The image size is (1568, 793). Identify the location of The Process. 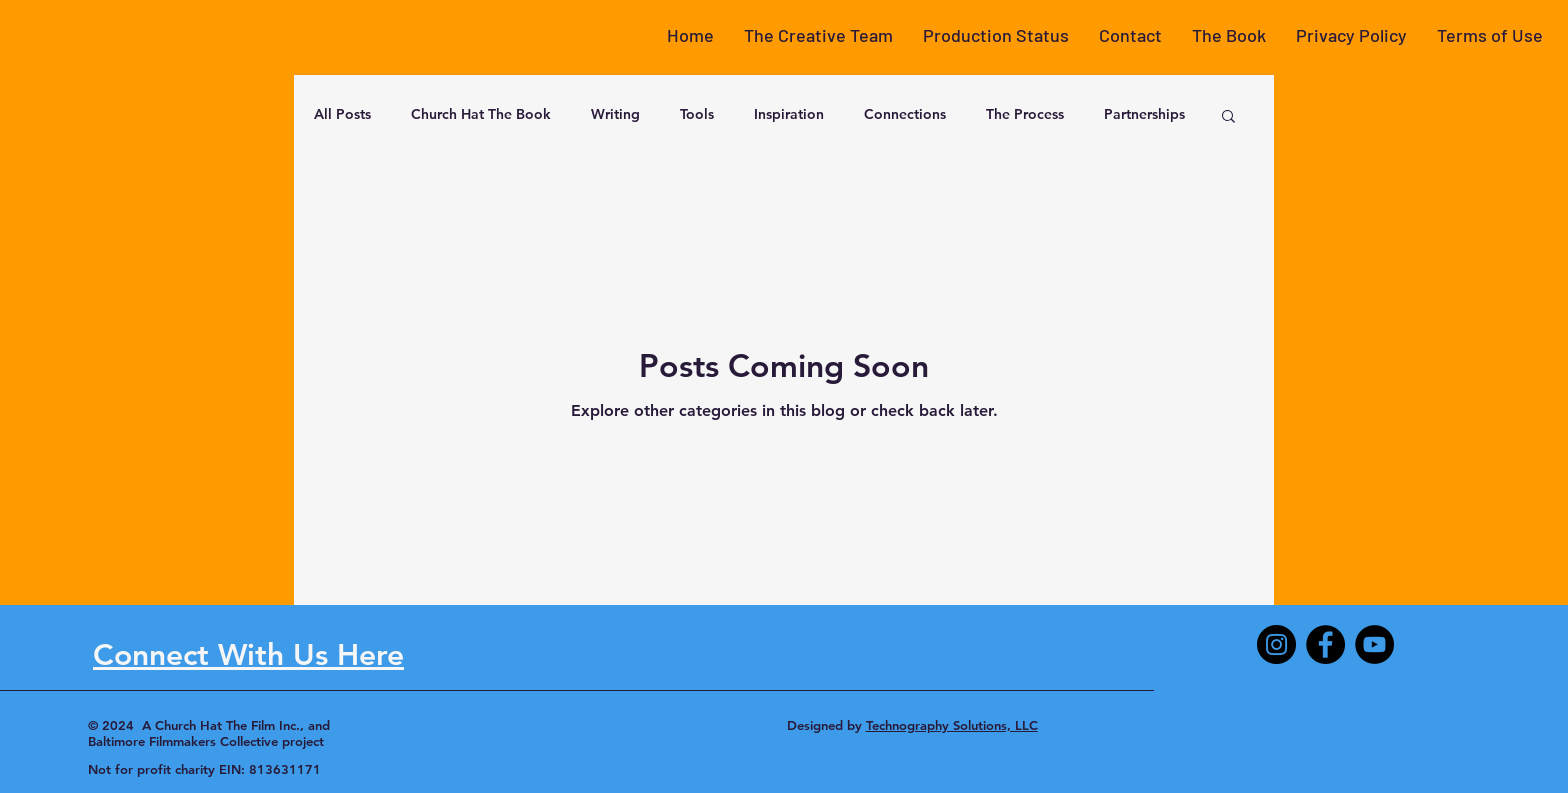
(1025, 114).